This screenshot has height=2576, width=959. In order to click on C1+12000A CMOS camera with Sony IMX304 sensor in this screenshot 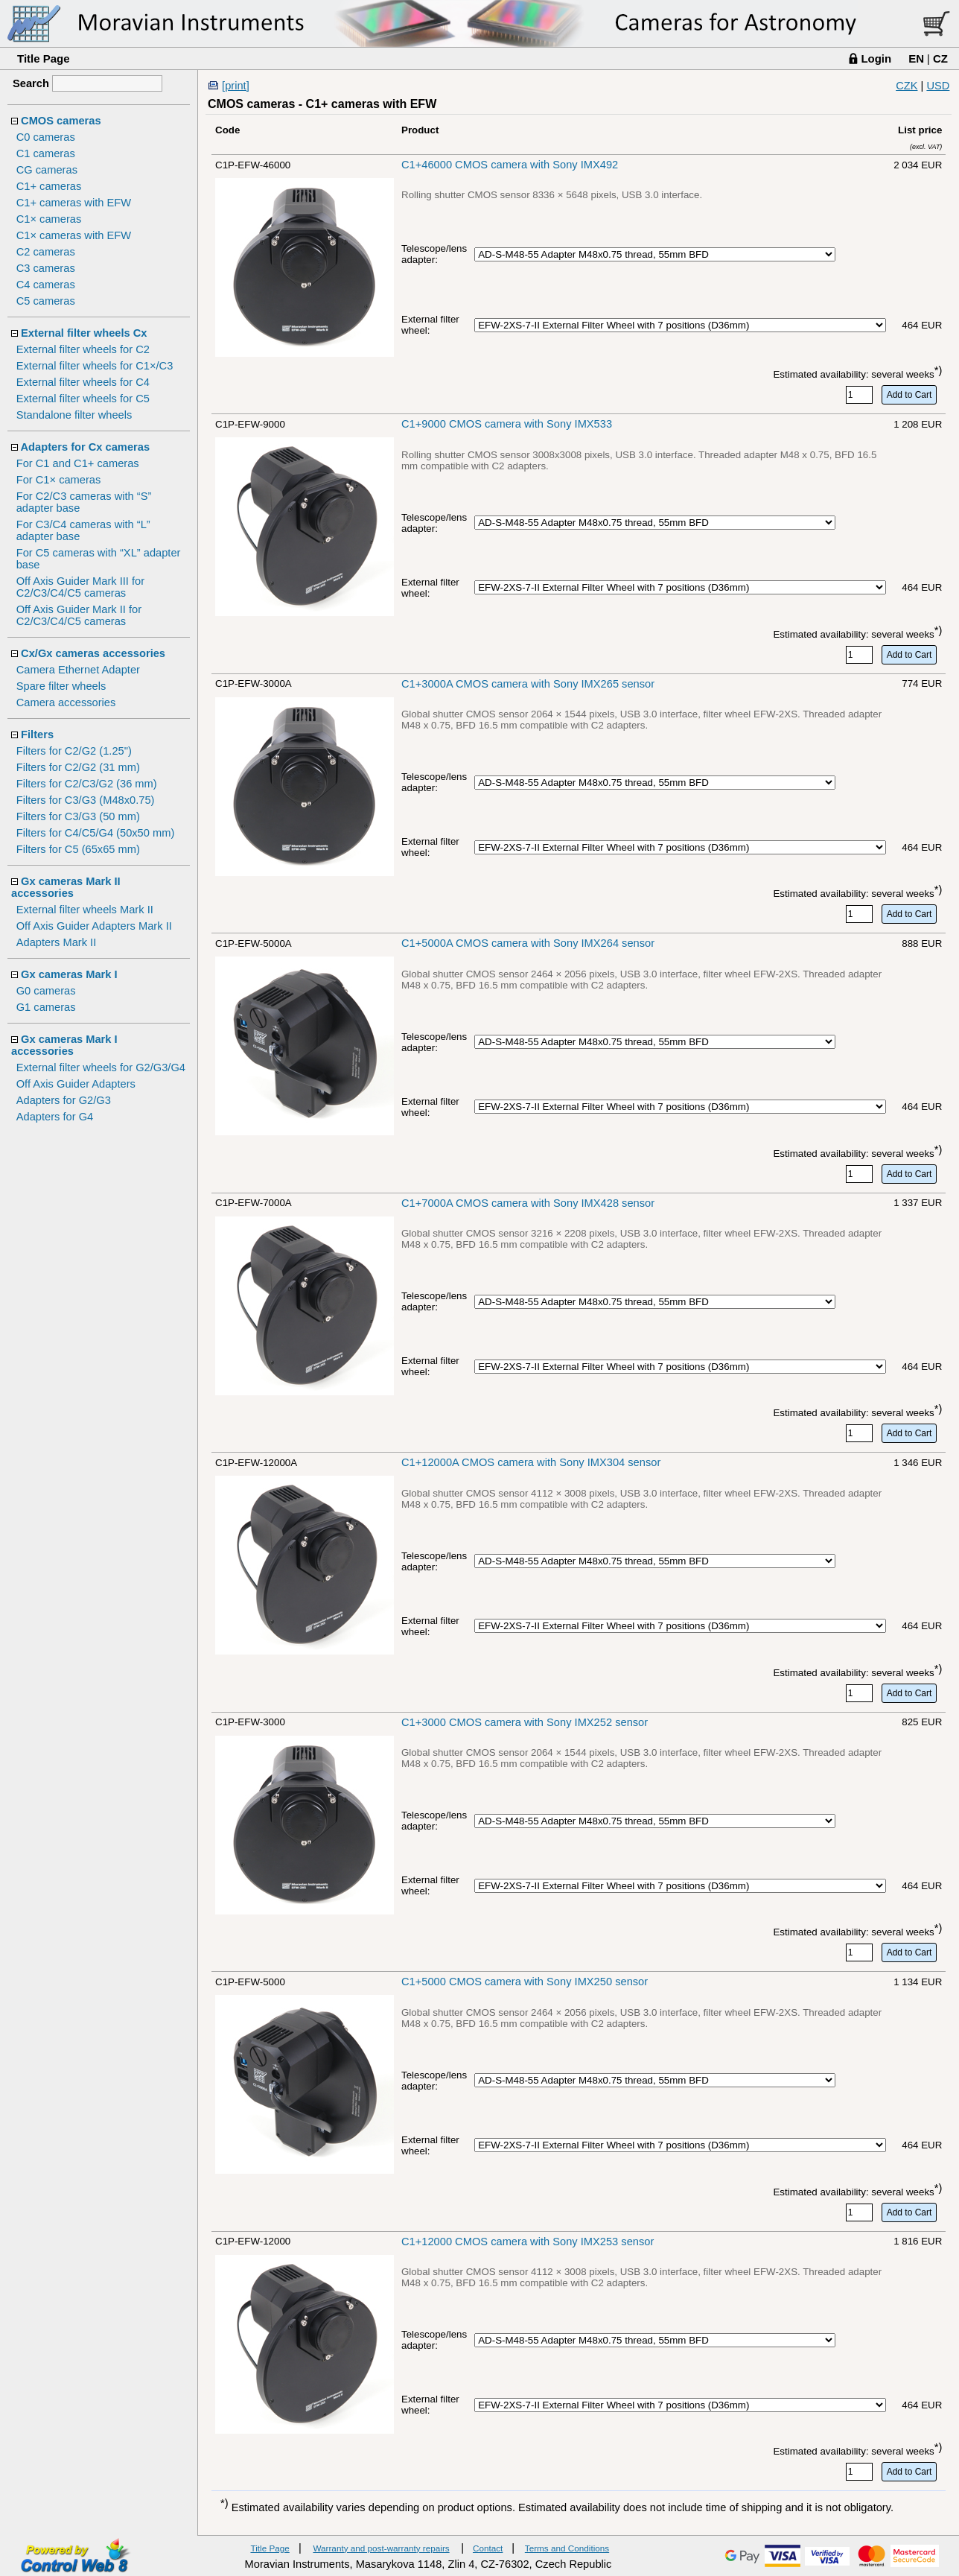, I will do `click(530, 1462)`.